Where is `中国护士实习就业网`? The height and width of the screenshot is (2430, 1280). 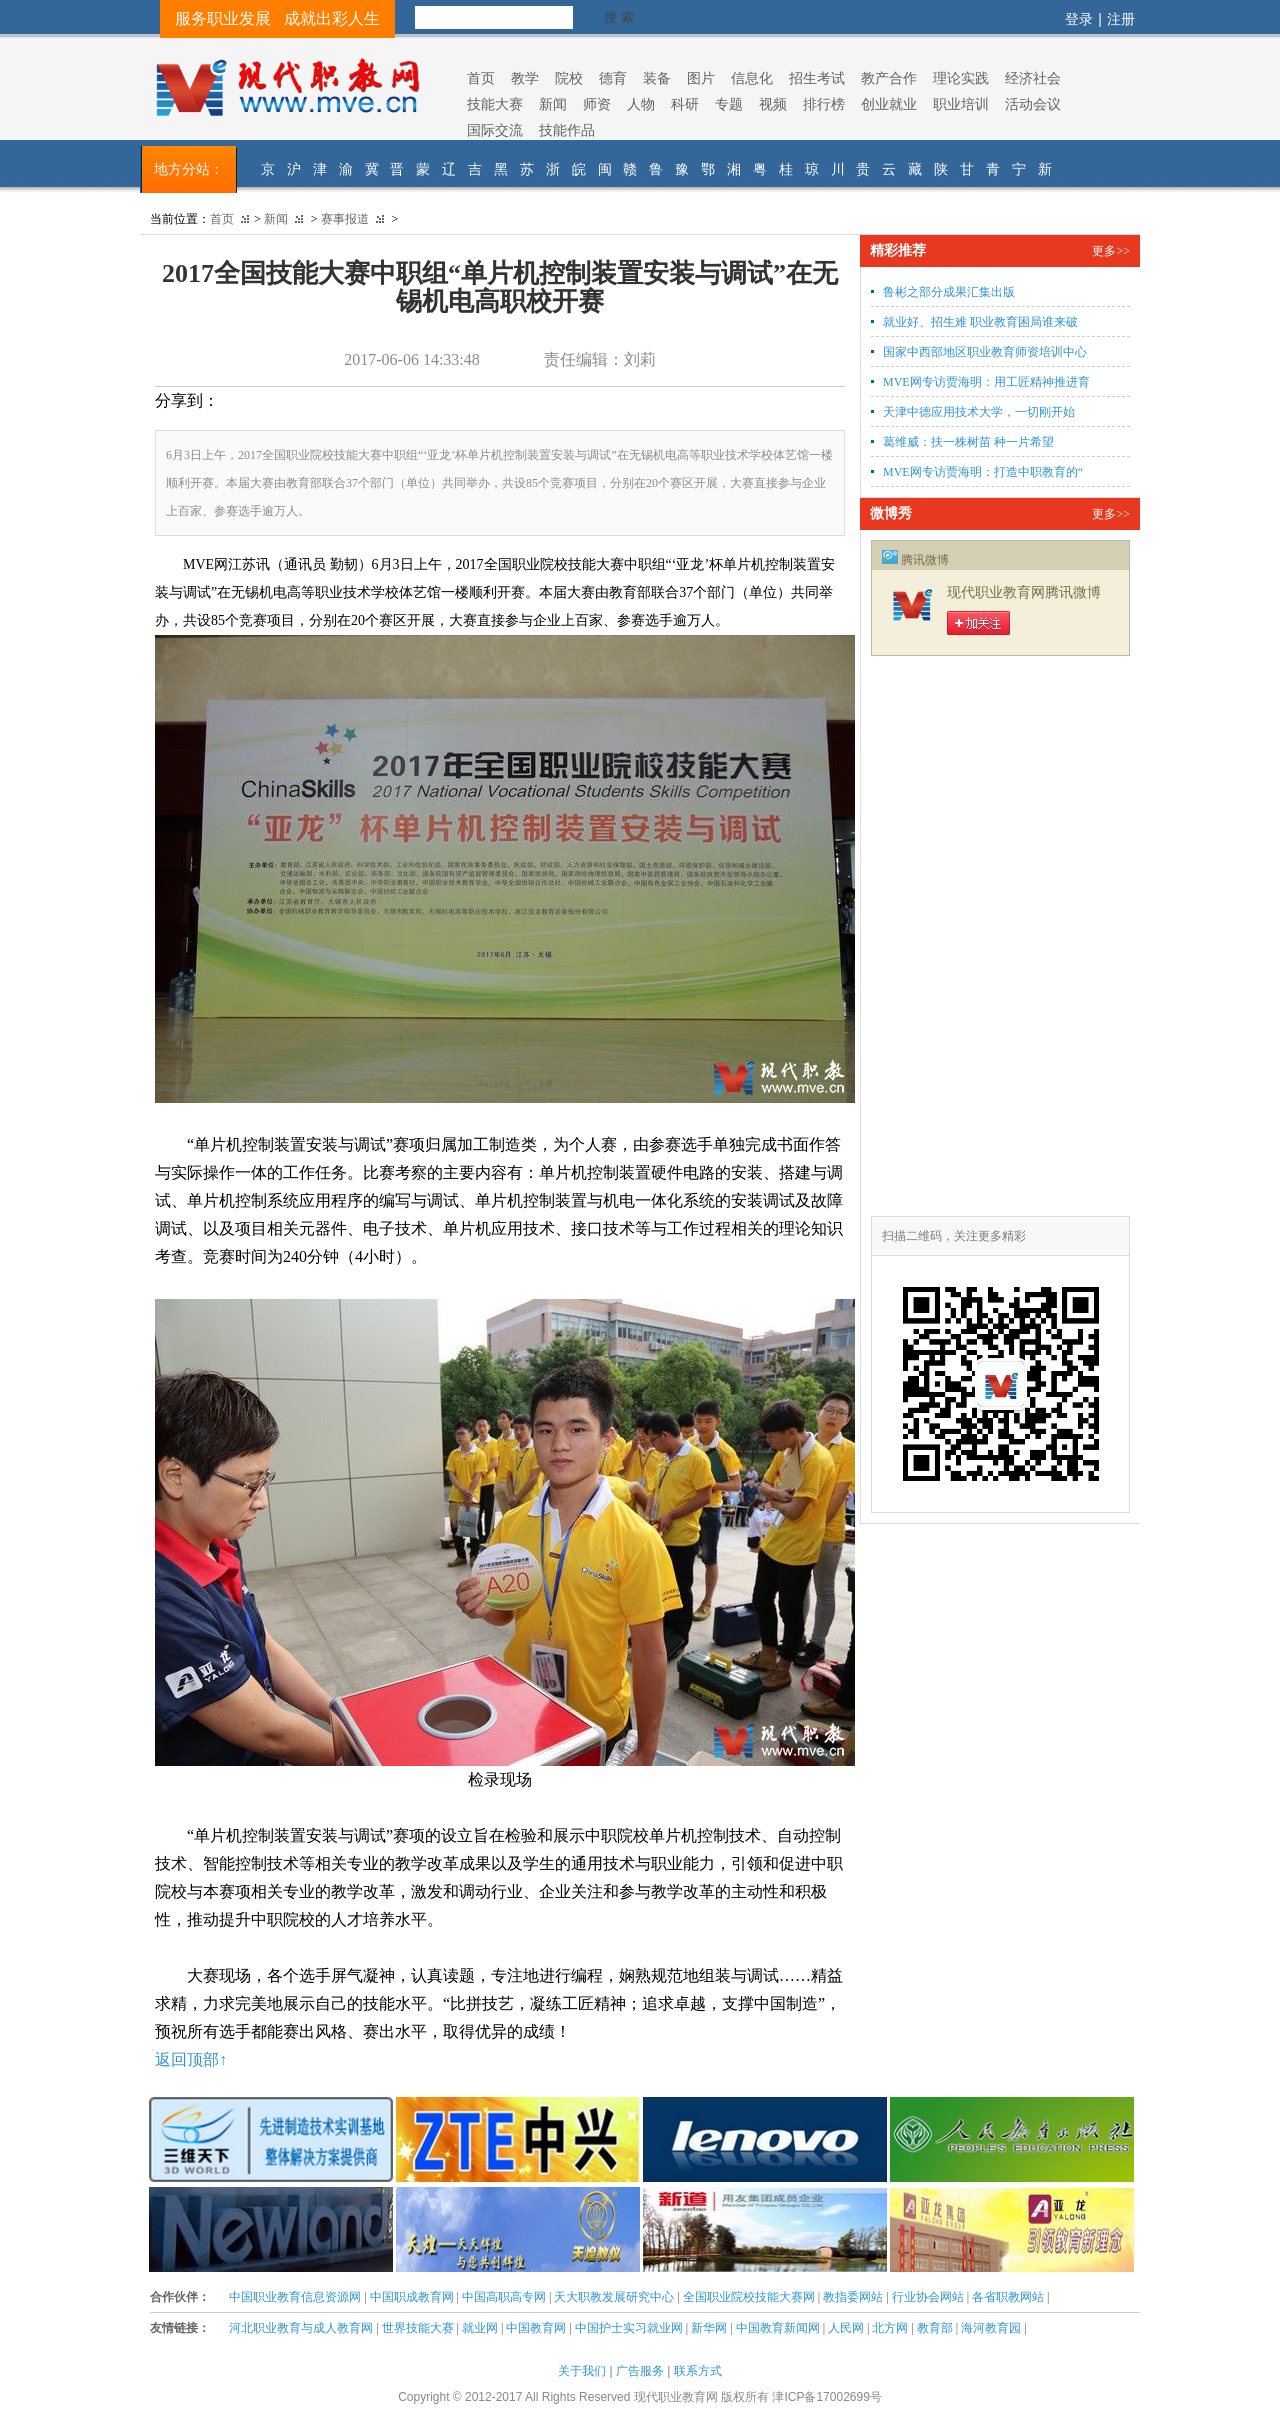 中国护士实习就业网 is located at coordinates (629, 2328).